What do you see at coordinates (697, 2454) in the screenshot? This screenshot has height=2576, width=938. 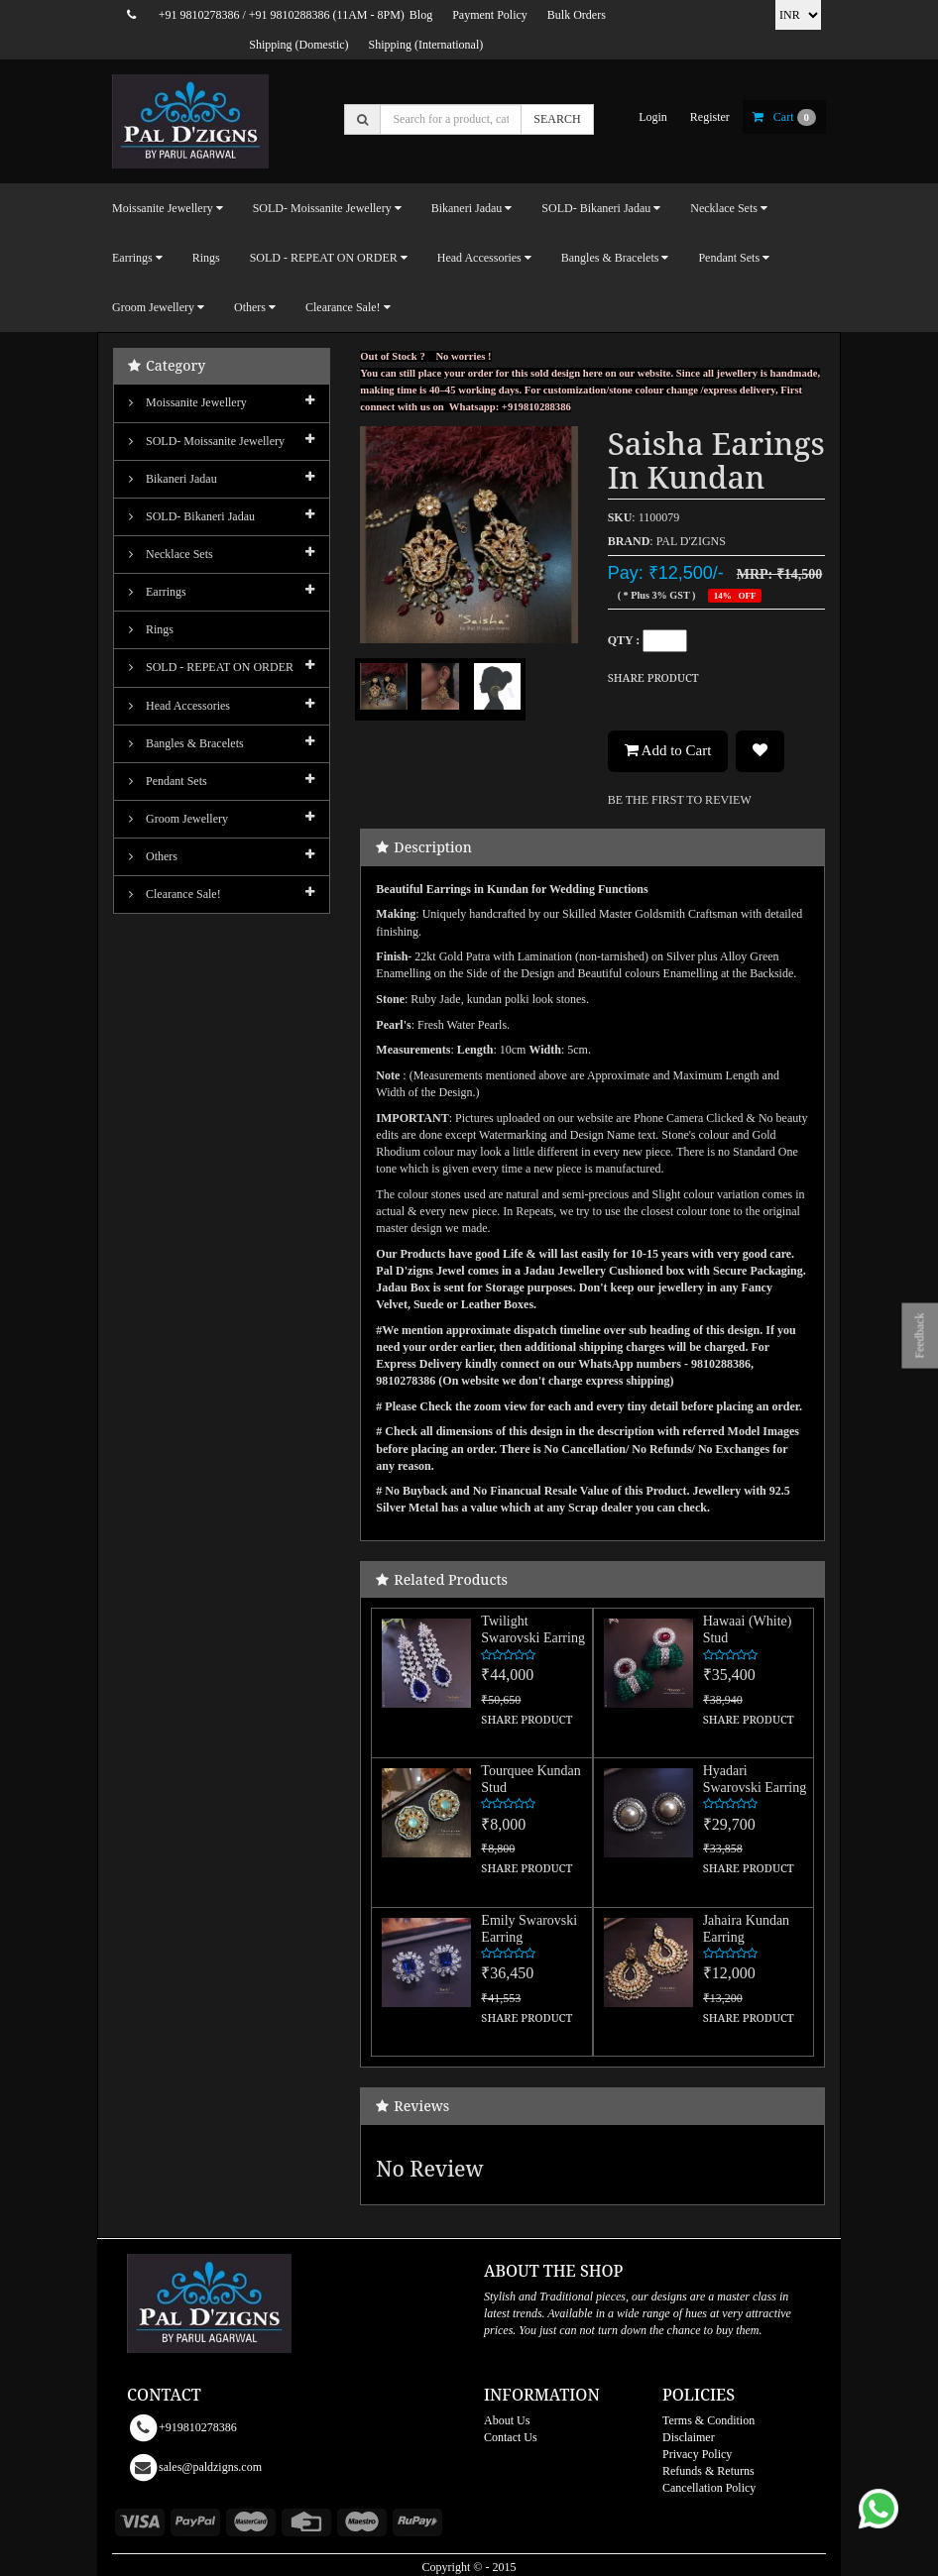 I see `Privacy Policy` at bounding box center [697, 2454].